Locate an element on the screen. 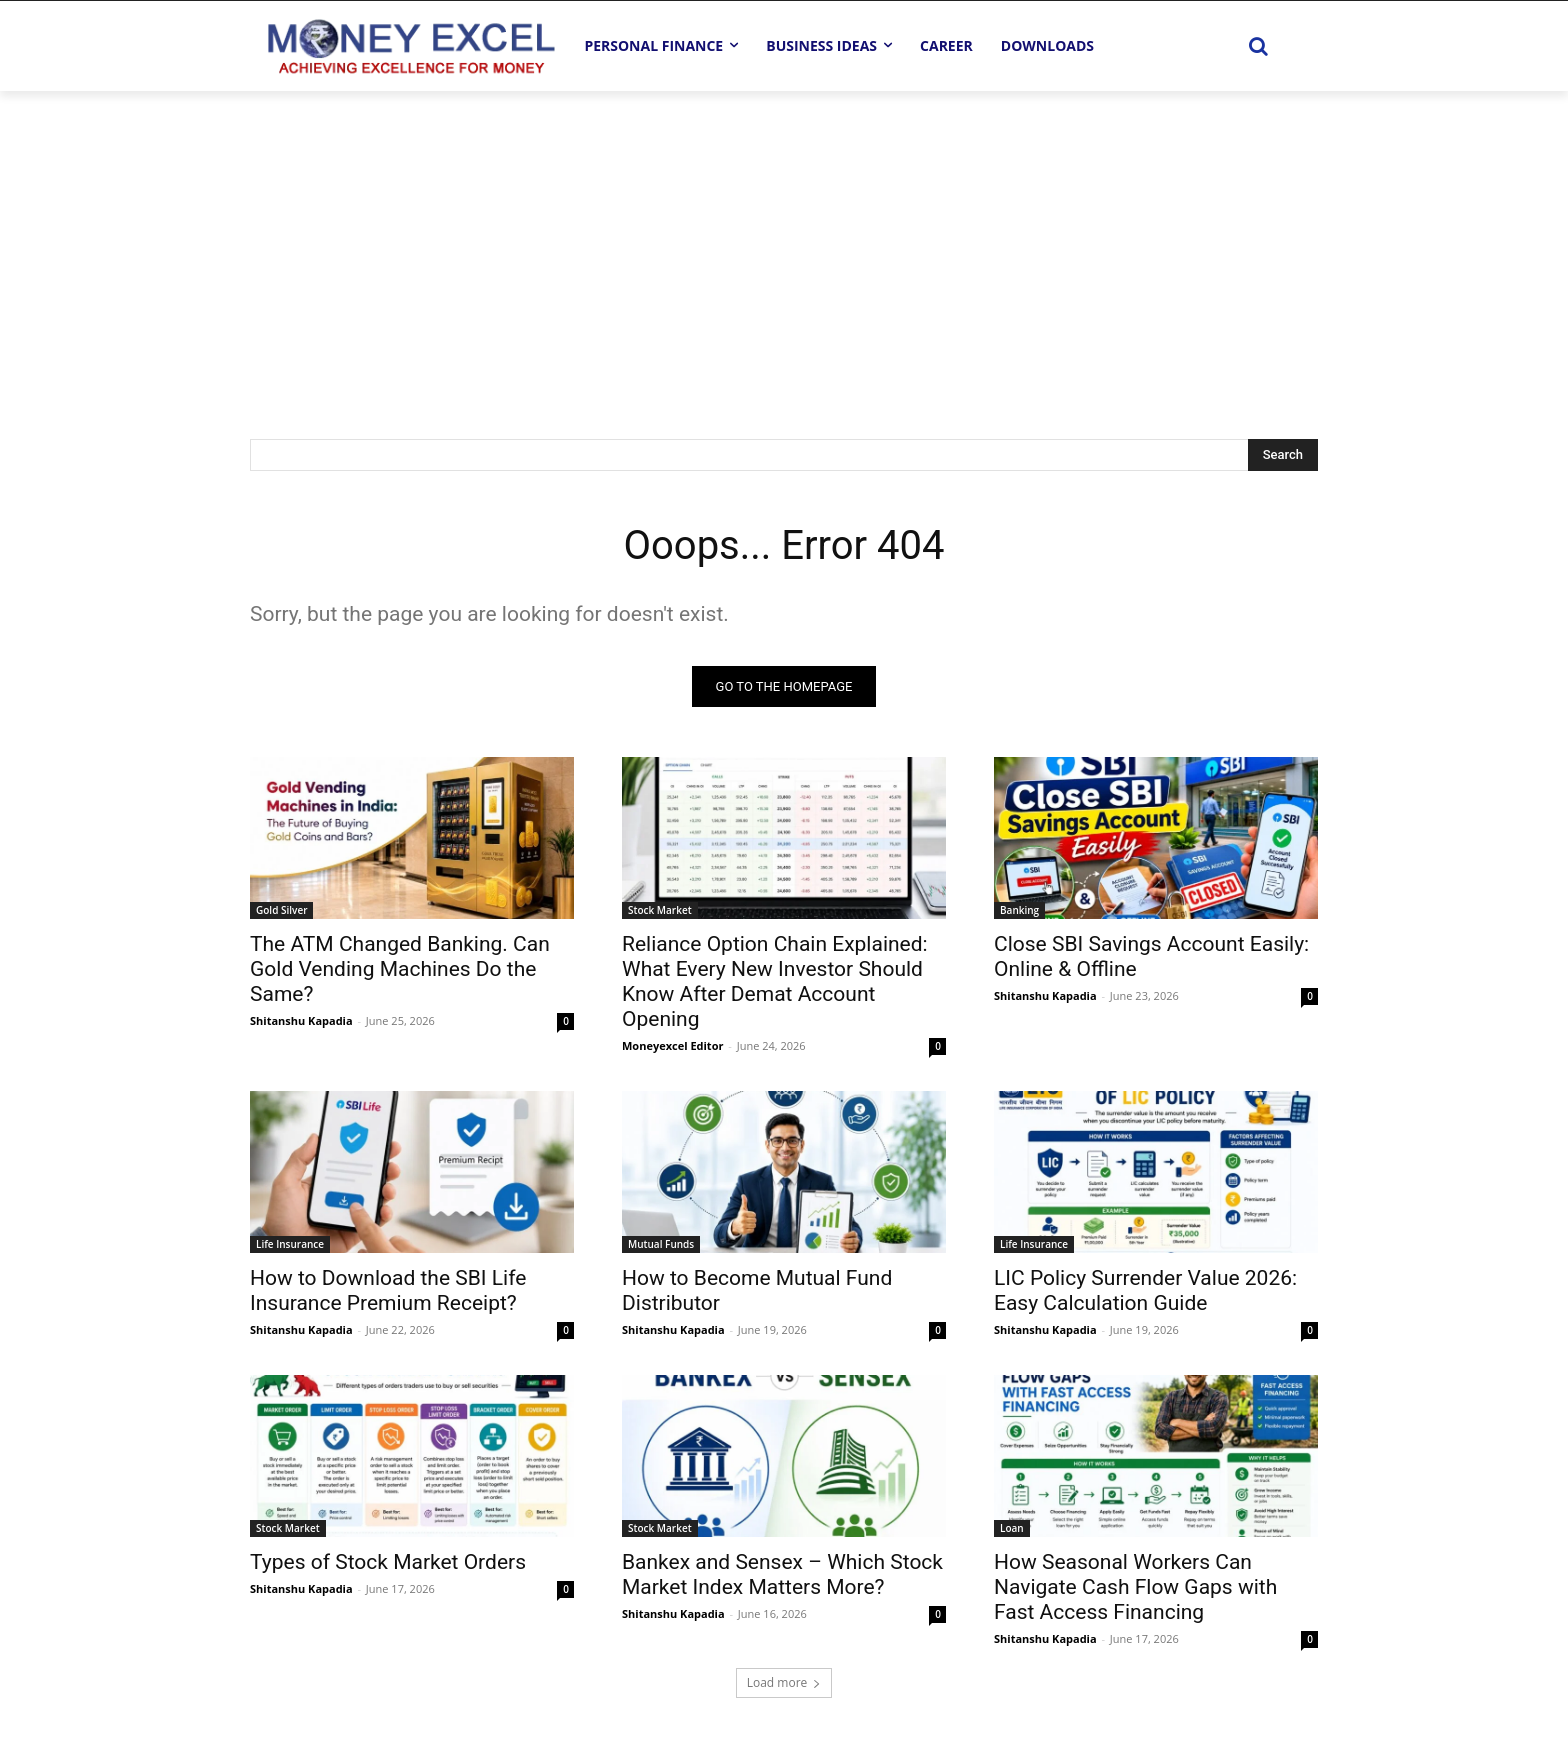  [button] is located at coordinates (1258, 46).